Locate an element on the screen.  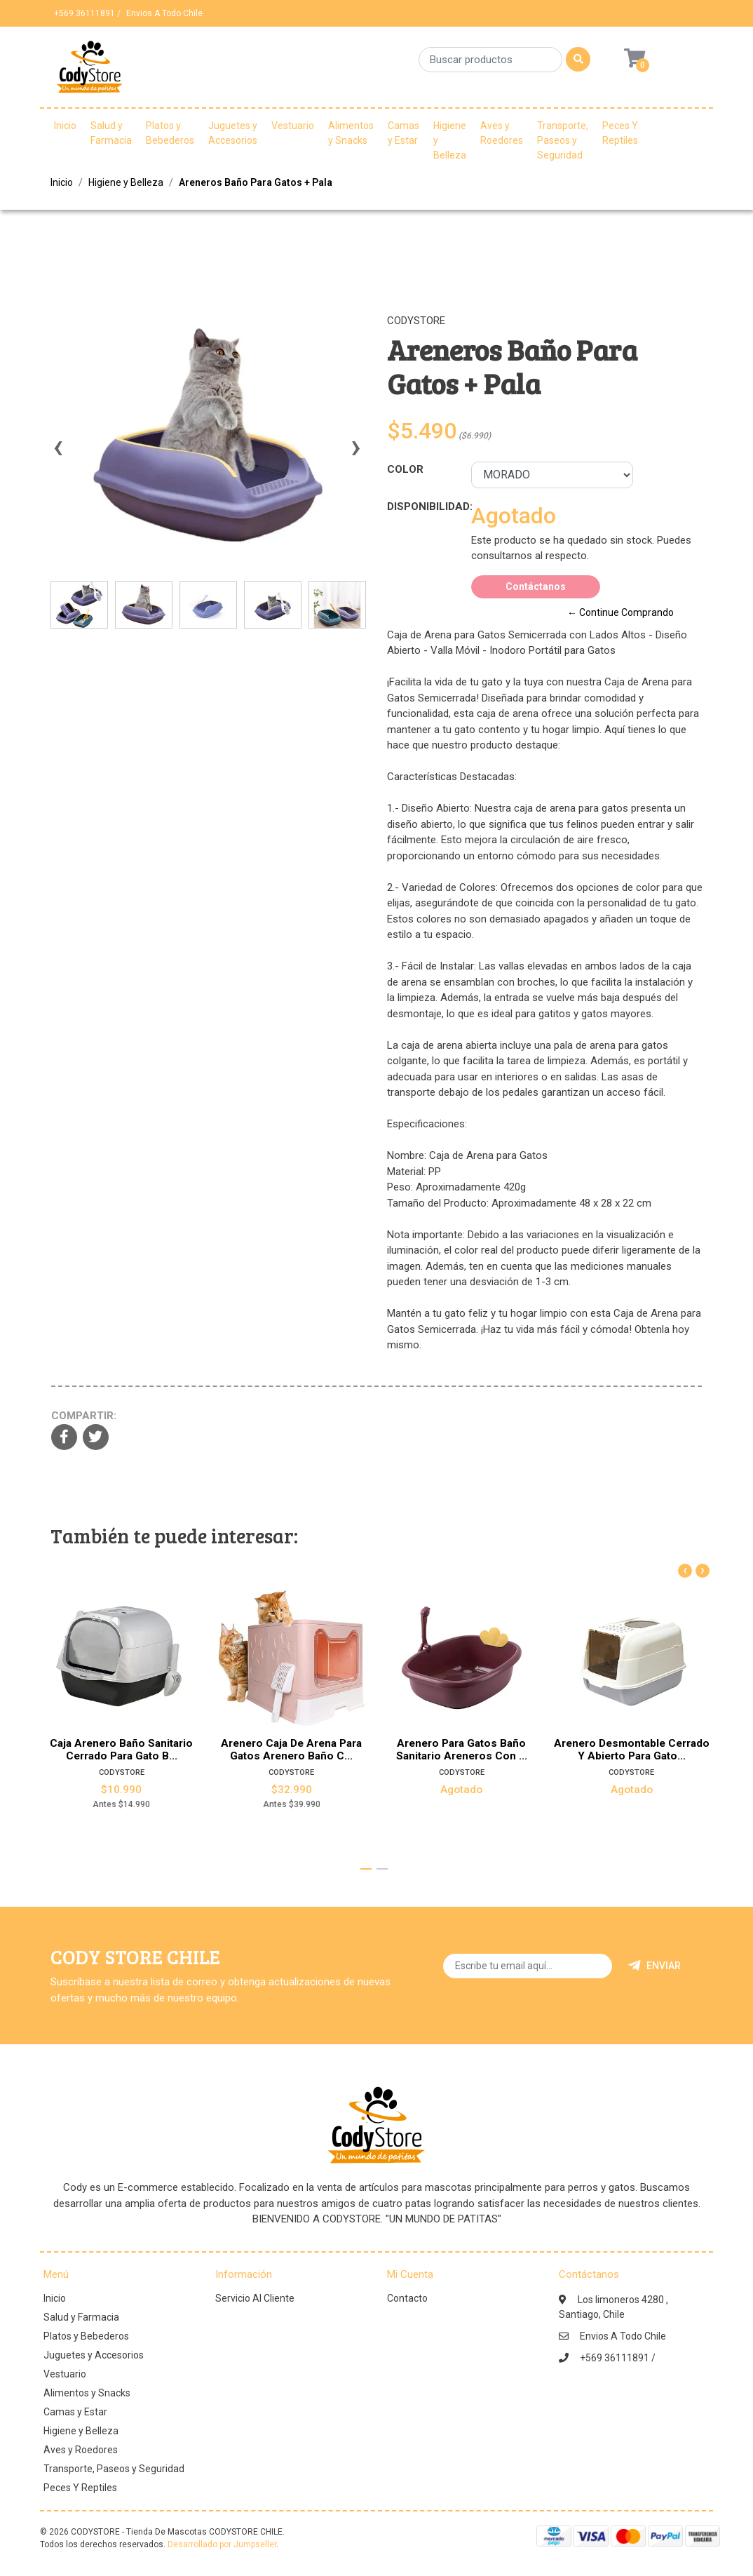
Peces Y Reptiles is located at coordinates (620, 133).